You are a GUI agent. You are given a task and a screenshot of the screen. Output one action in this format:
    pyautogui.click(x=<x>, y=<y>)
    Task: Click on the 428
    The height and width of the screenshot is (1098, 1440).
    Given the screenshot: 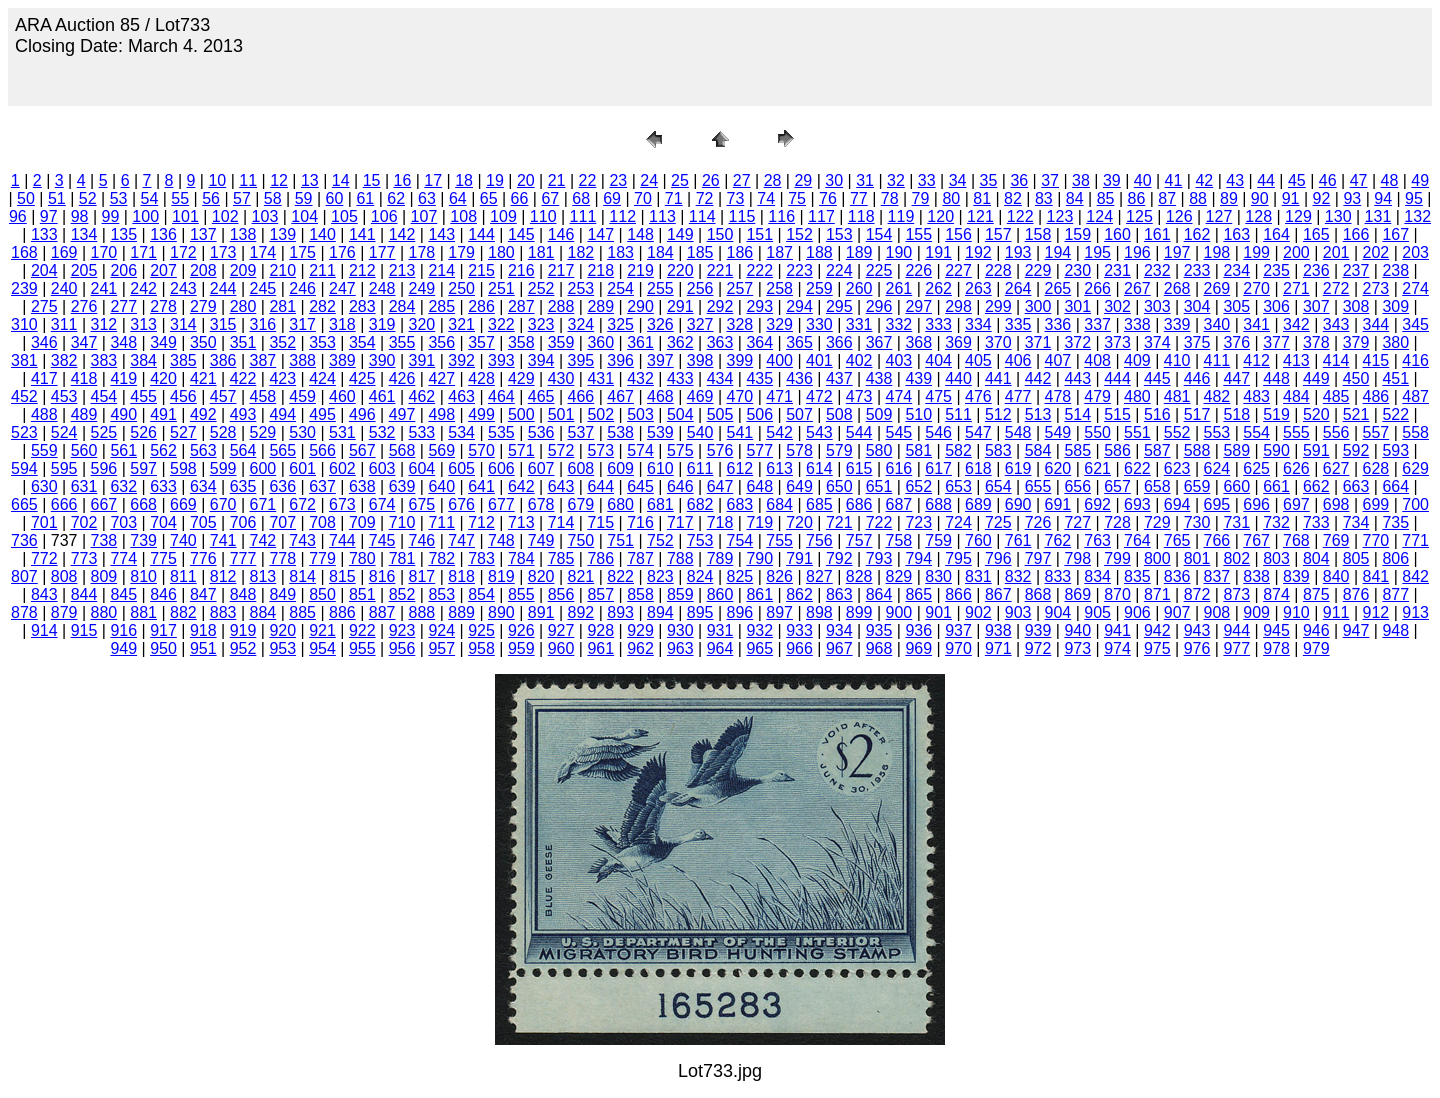 What is the action you would take?
    pyautogui.click(x=481, y=378)
    